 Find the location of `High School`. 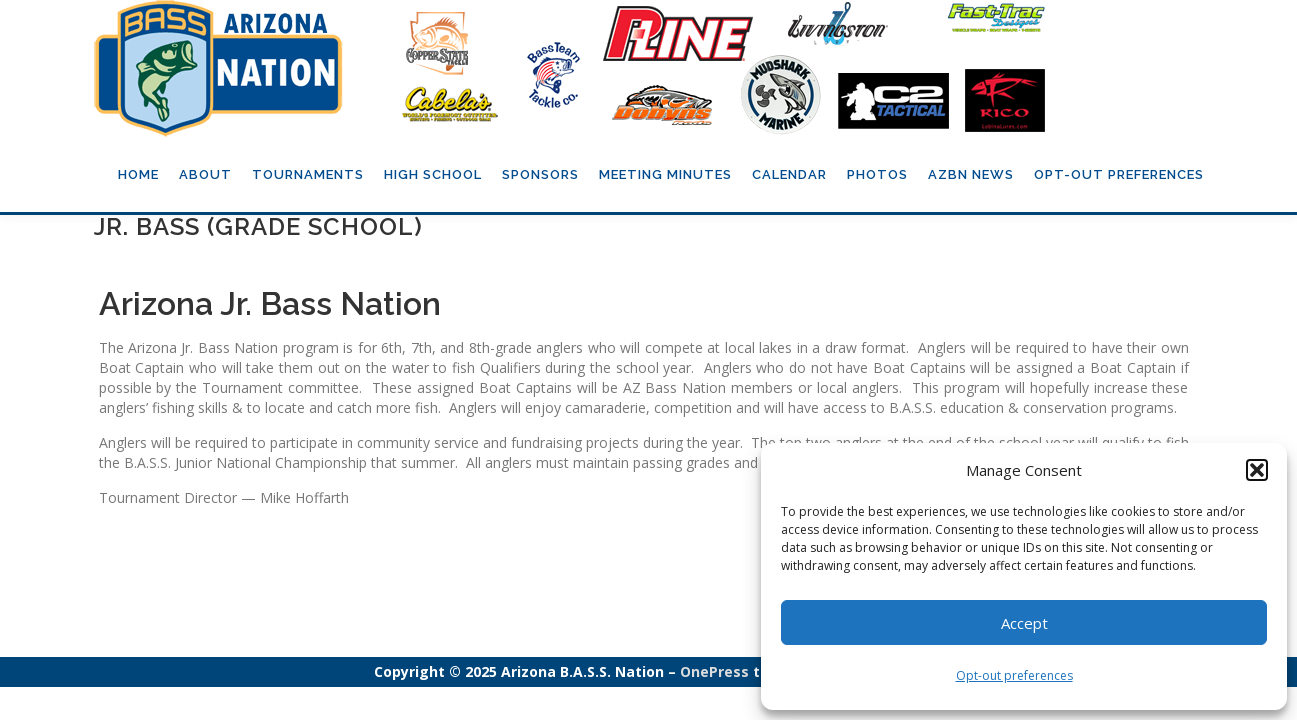

High School is located at coordinates (433, 174).